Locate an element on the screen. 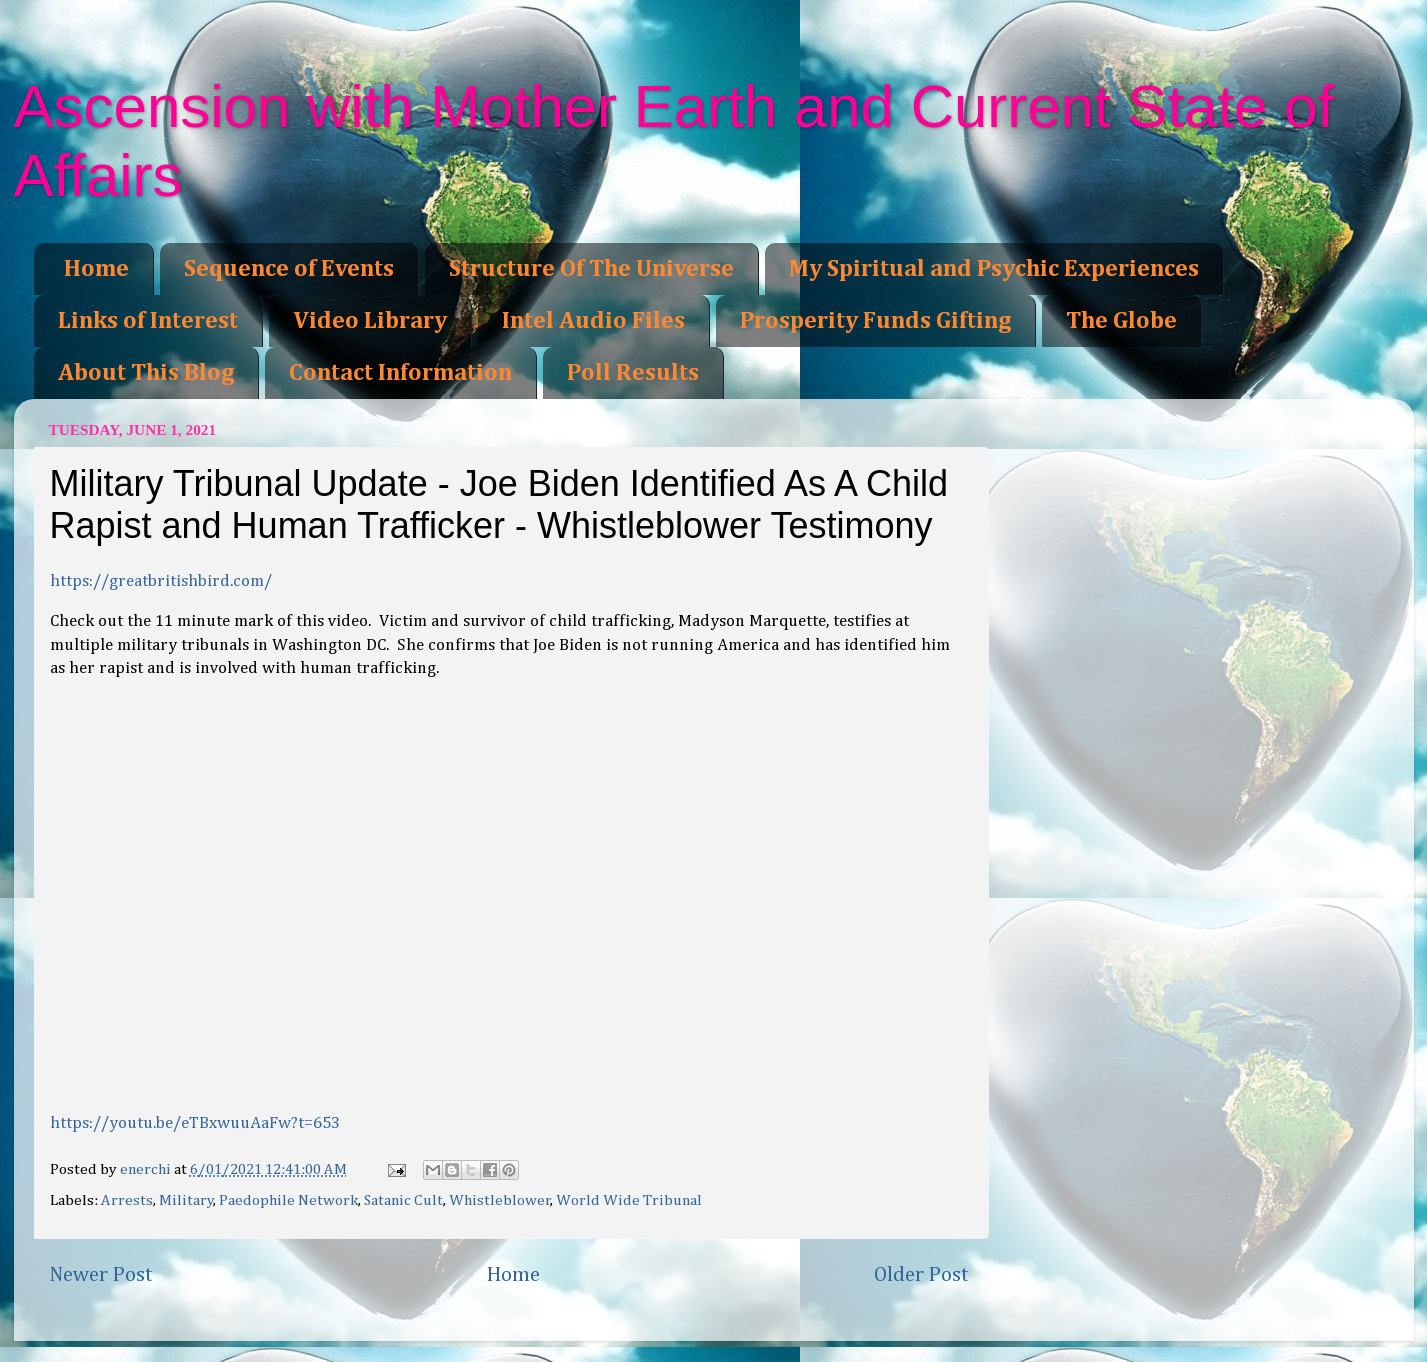 Image resolution: width=1427 pixels, height=1362 pixels. https://youtu.be/eTBxwuuAaFw?t=653 is located at coordinates (195, 1123).